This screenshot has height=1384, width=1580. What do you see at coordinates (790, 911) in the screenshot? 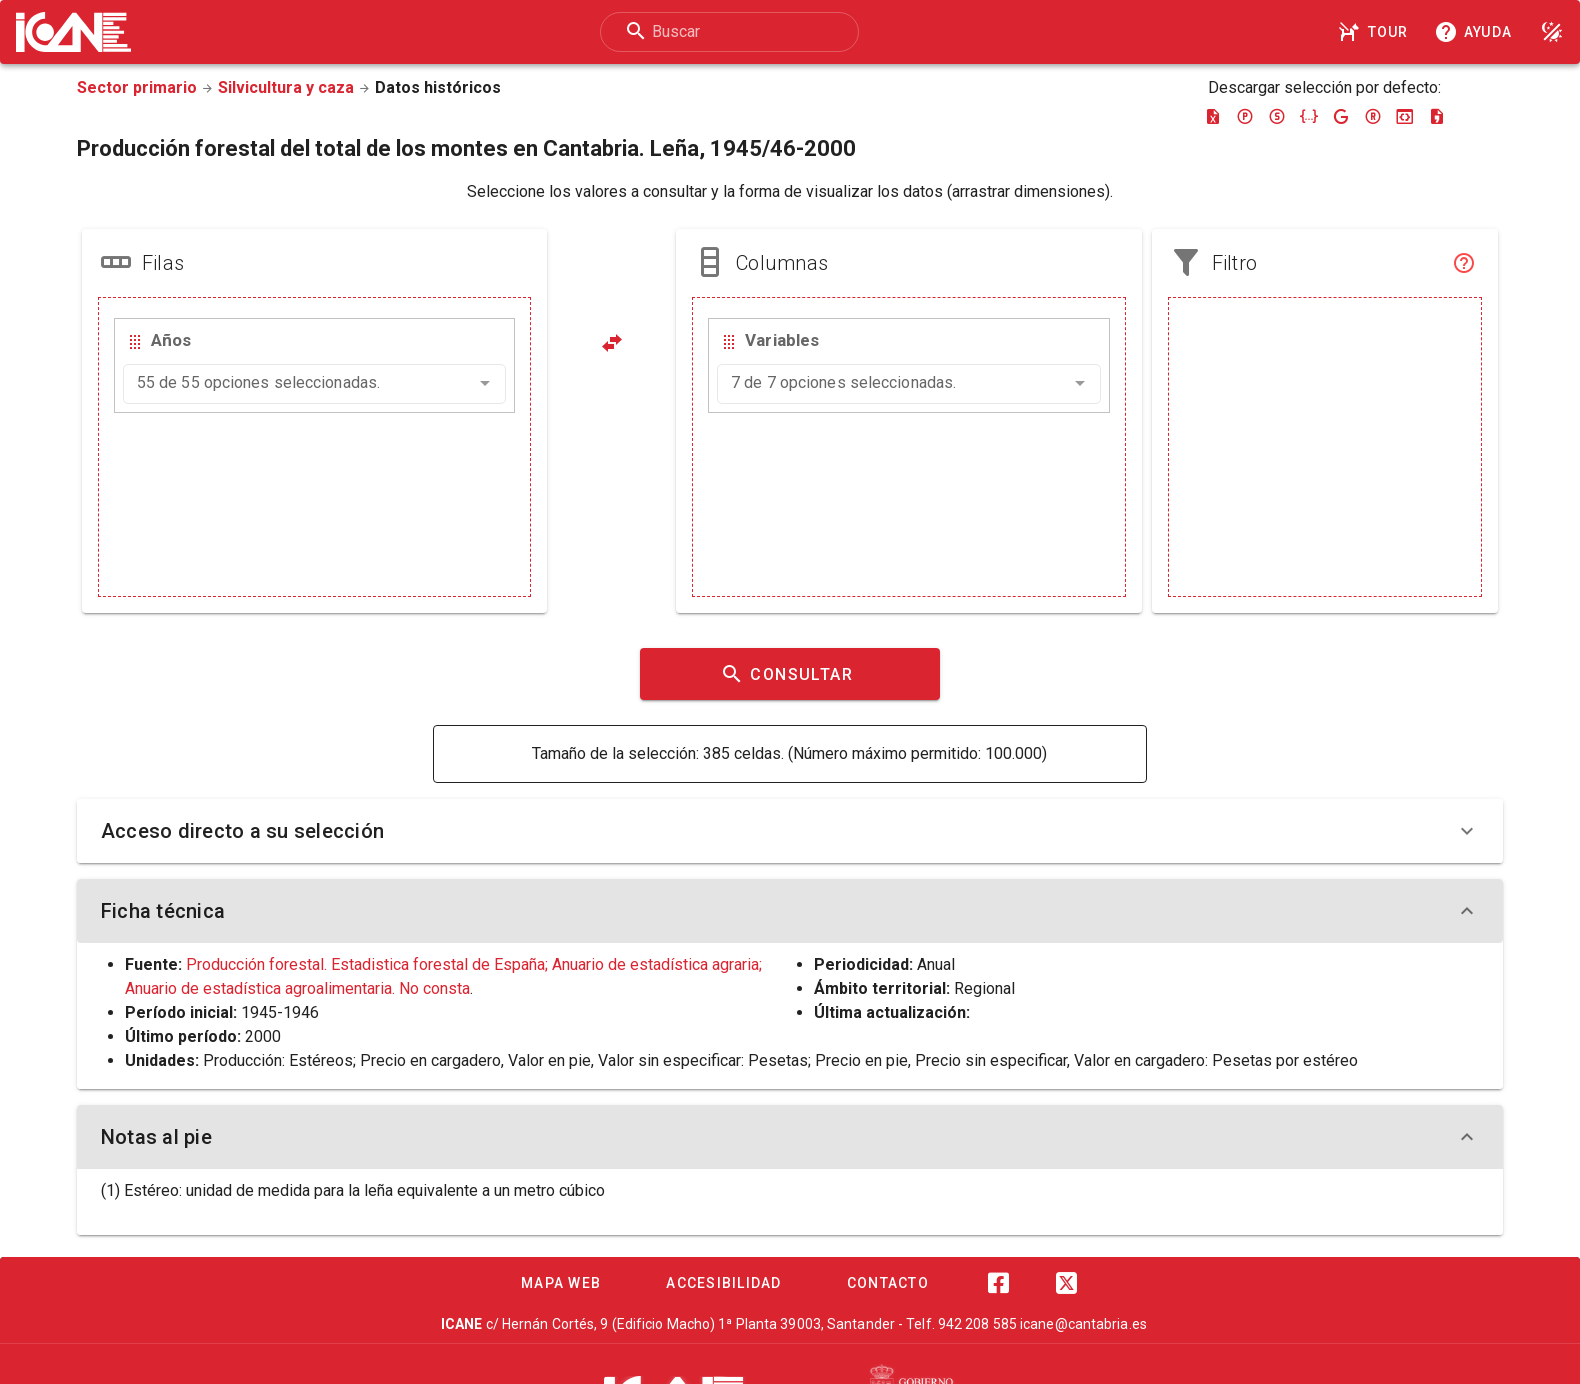
I see `Ficha técnica` at bounding box center [790, 911].